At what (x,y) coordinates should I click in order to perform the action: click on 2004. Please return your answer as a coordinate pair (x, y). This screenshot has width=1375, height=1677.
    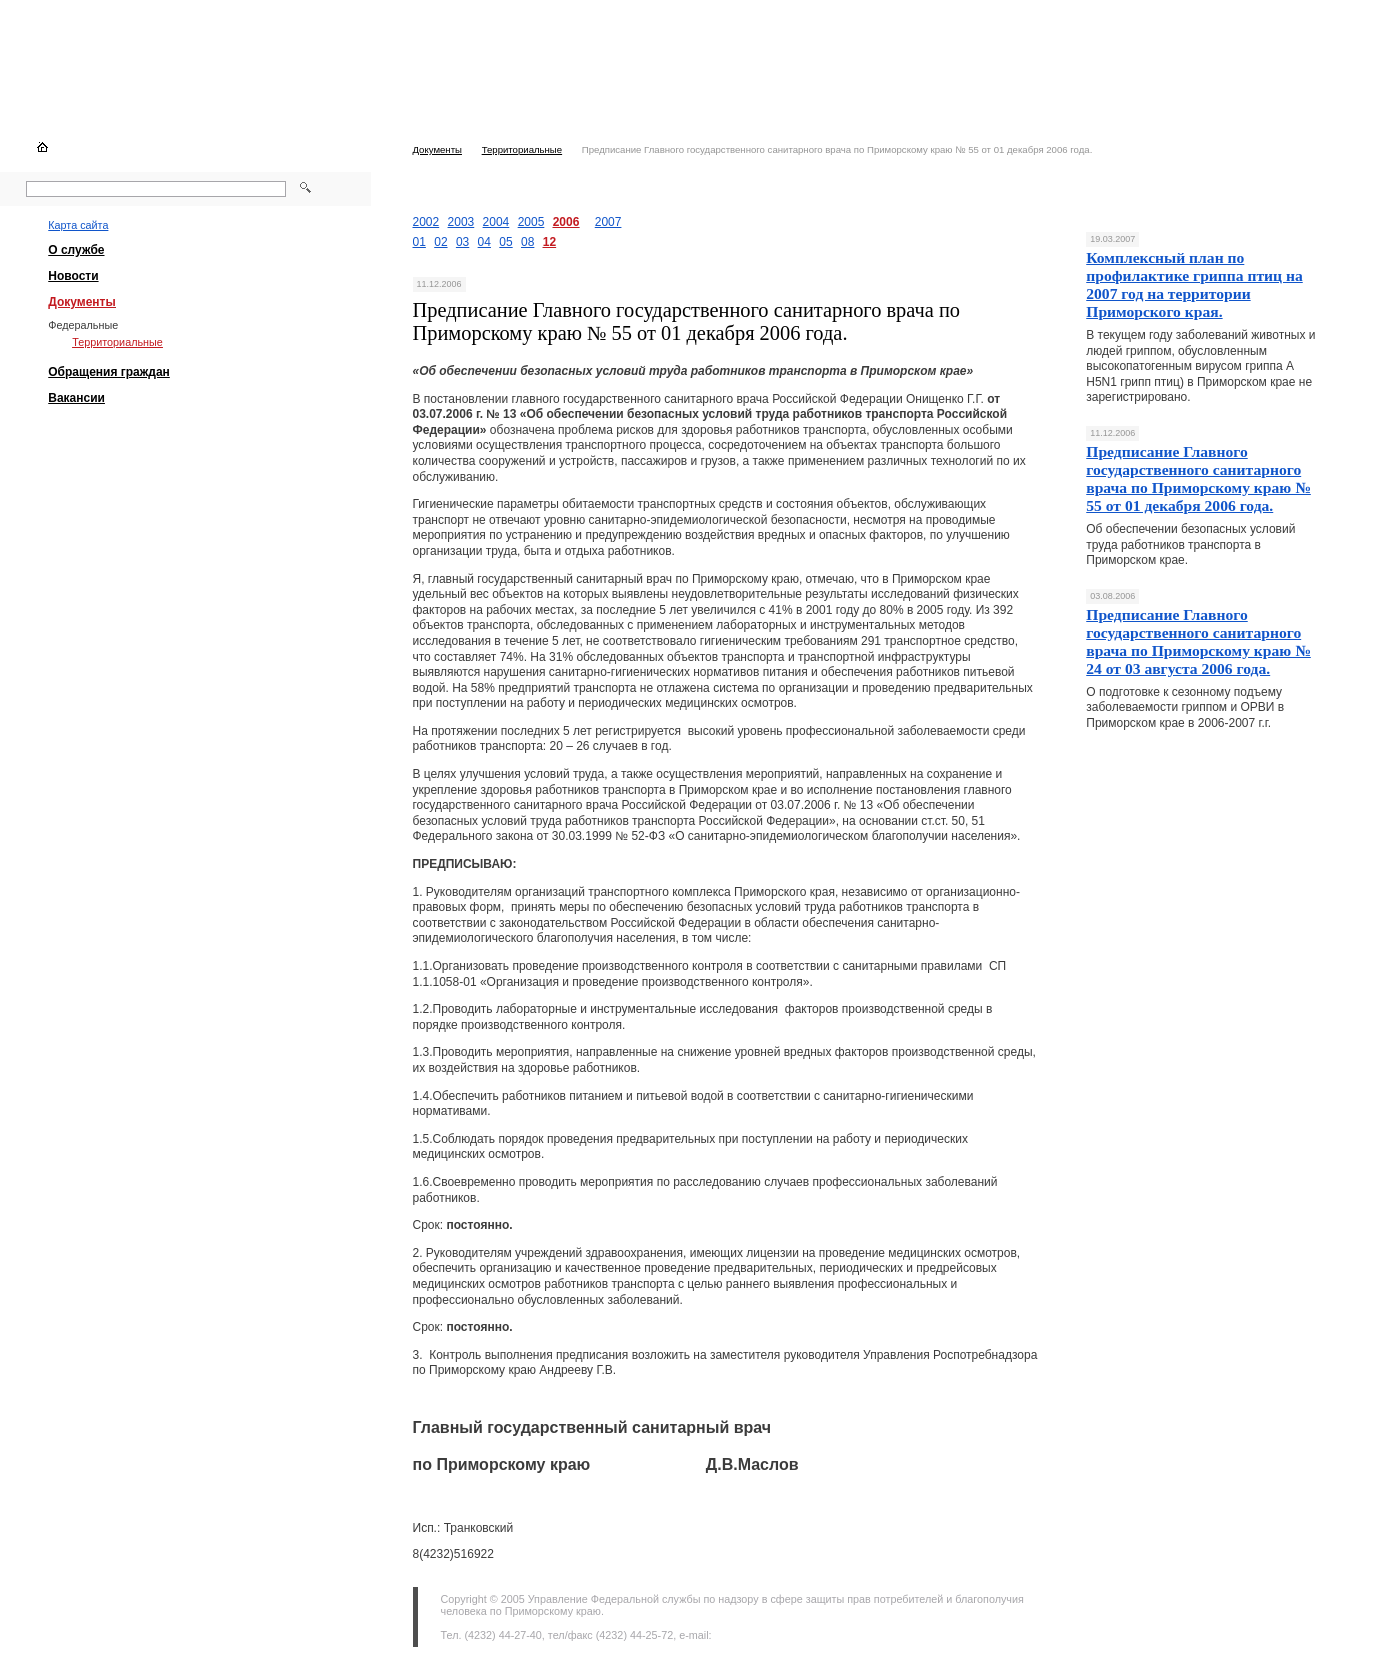
    Looking at the image, I should click on (496, 222).